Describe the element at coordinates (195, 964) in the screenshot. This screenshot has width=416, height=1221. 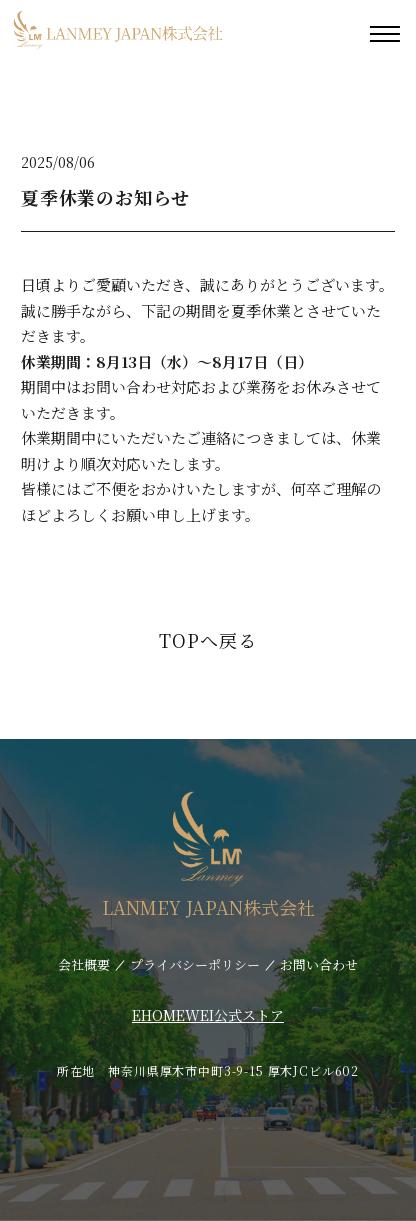
I see `プライバシーポリシー` at that location.